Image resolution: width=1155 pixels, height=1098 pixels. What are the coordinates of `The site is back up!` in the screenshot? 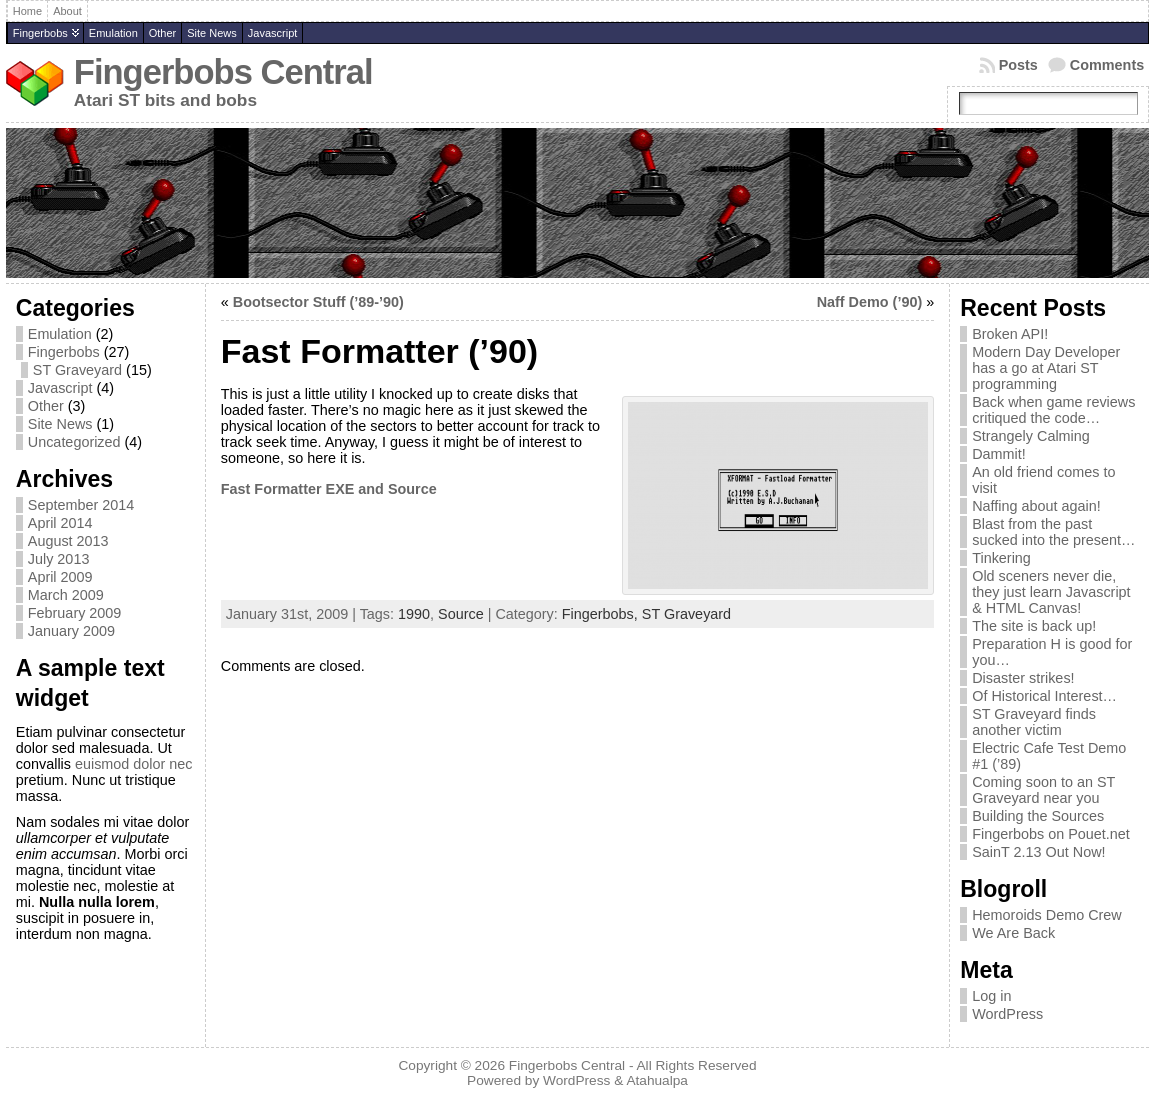 It's located at (1034, 626).